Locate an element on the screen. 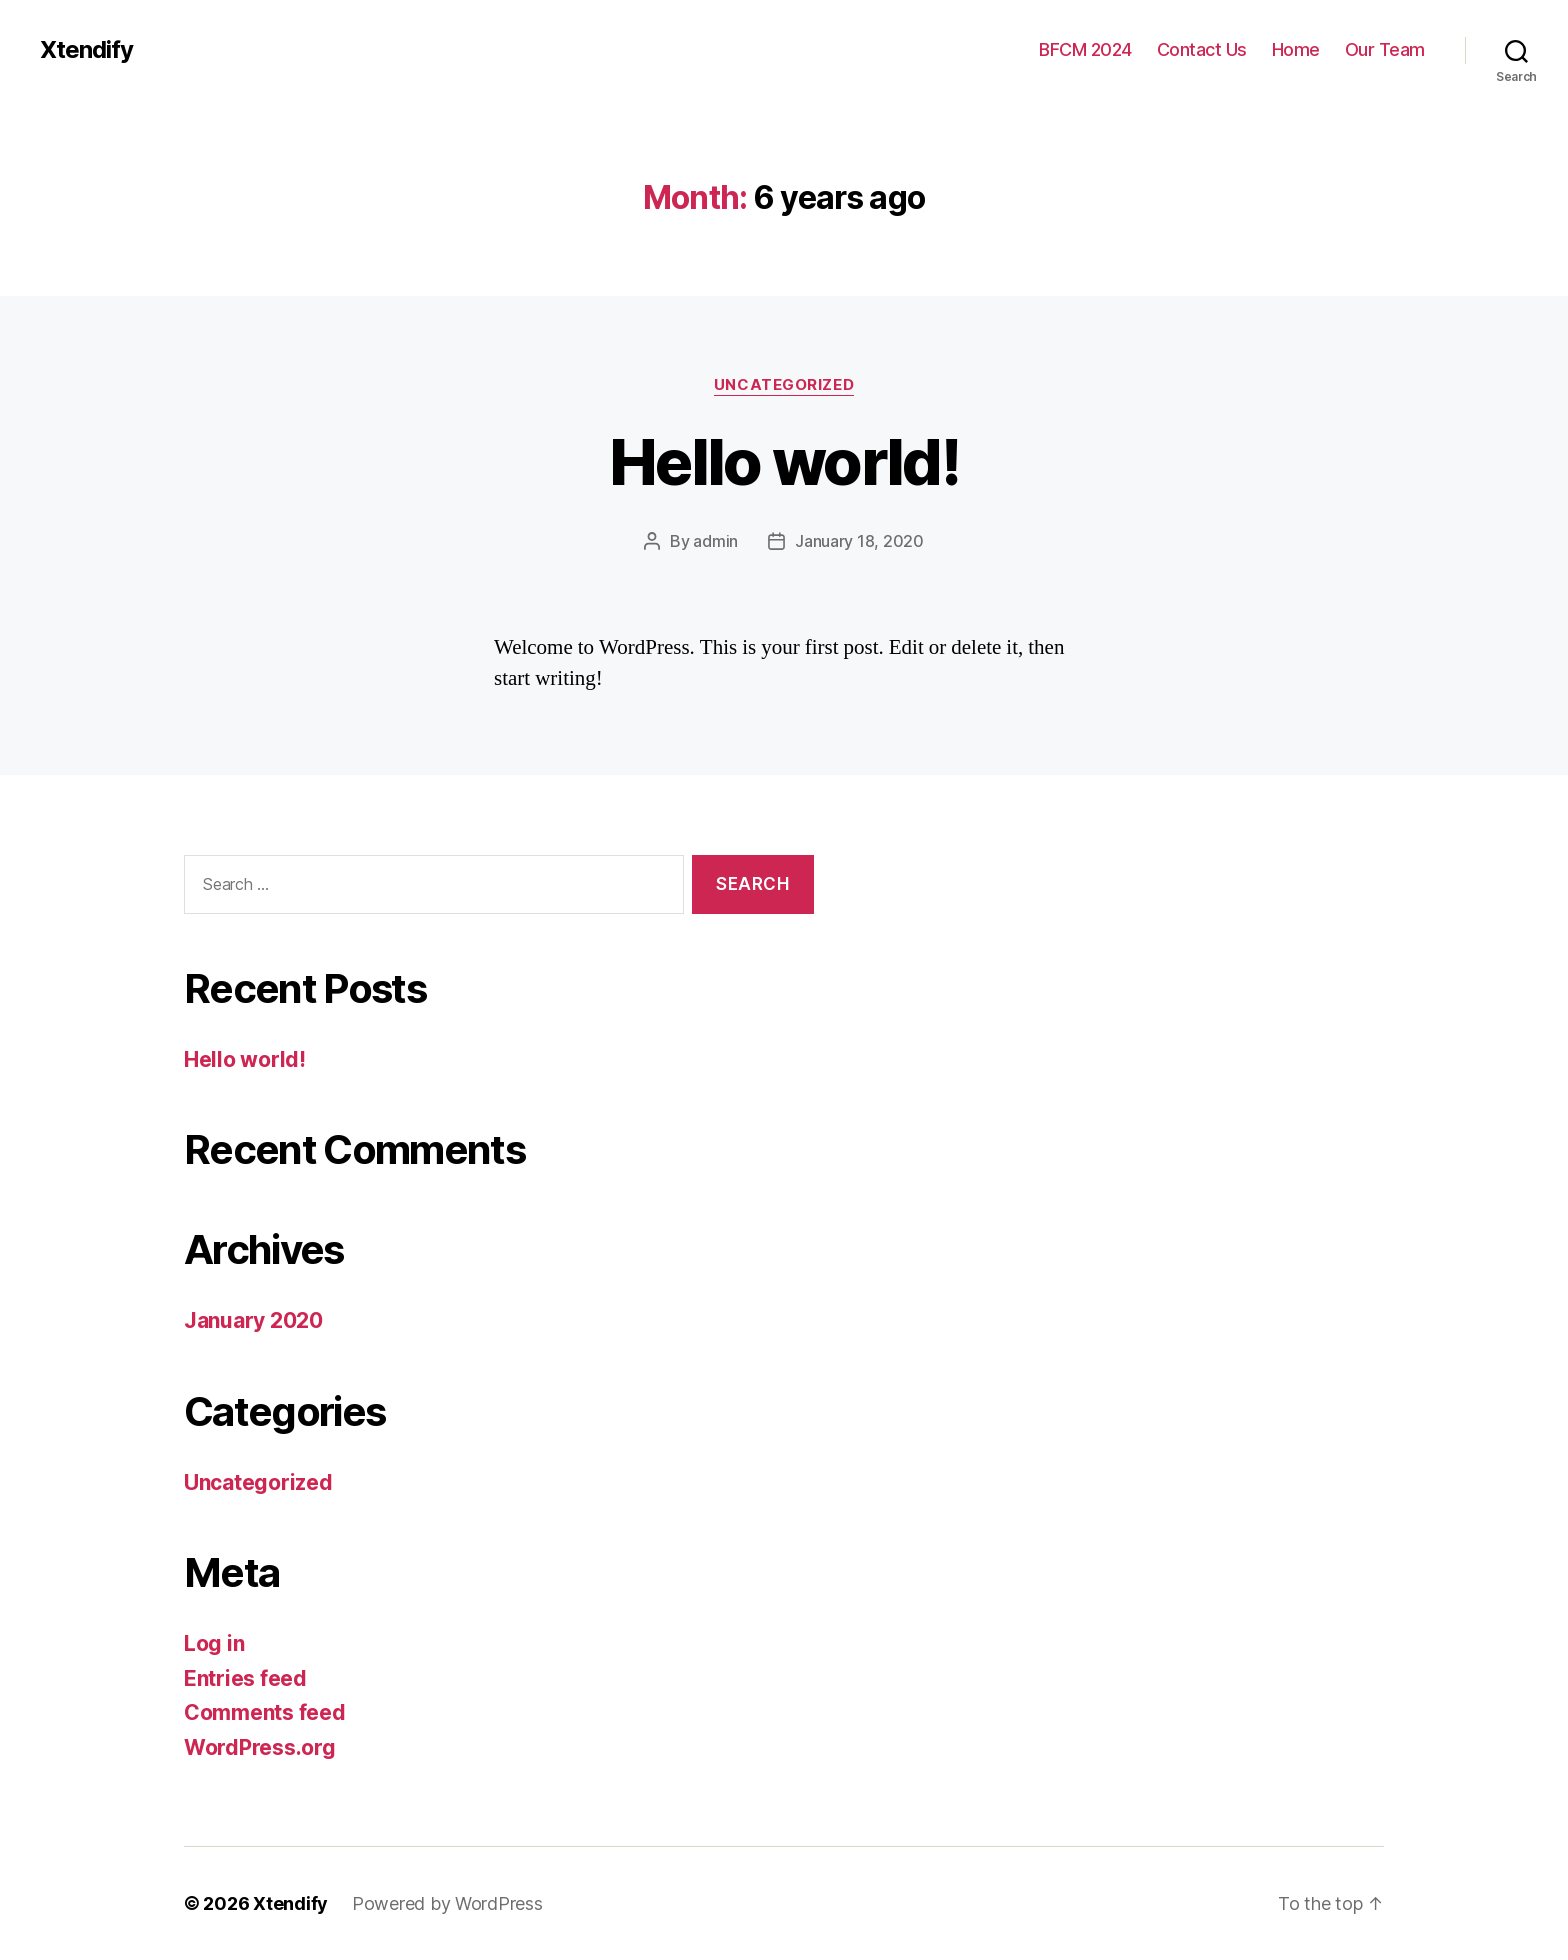 This screenshot has height=1960, width=1568. admin is located at coordinates (715, 541).